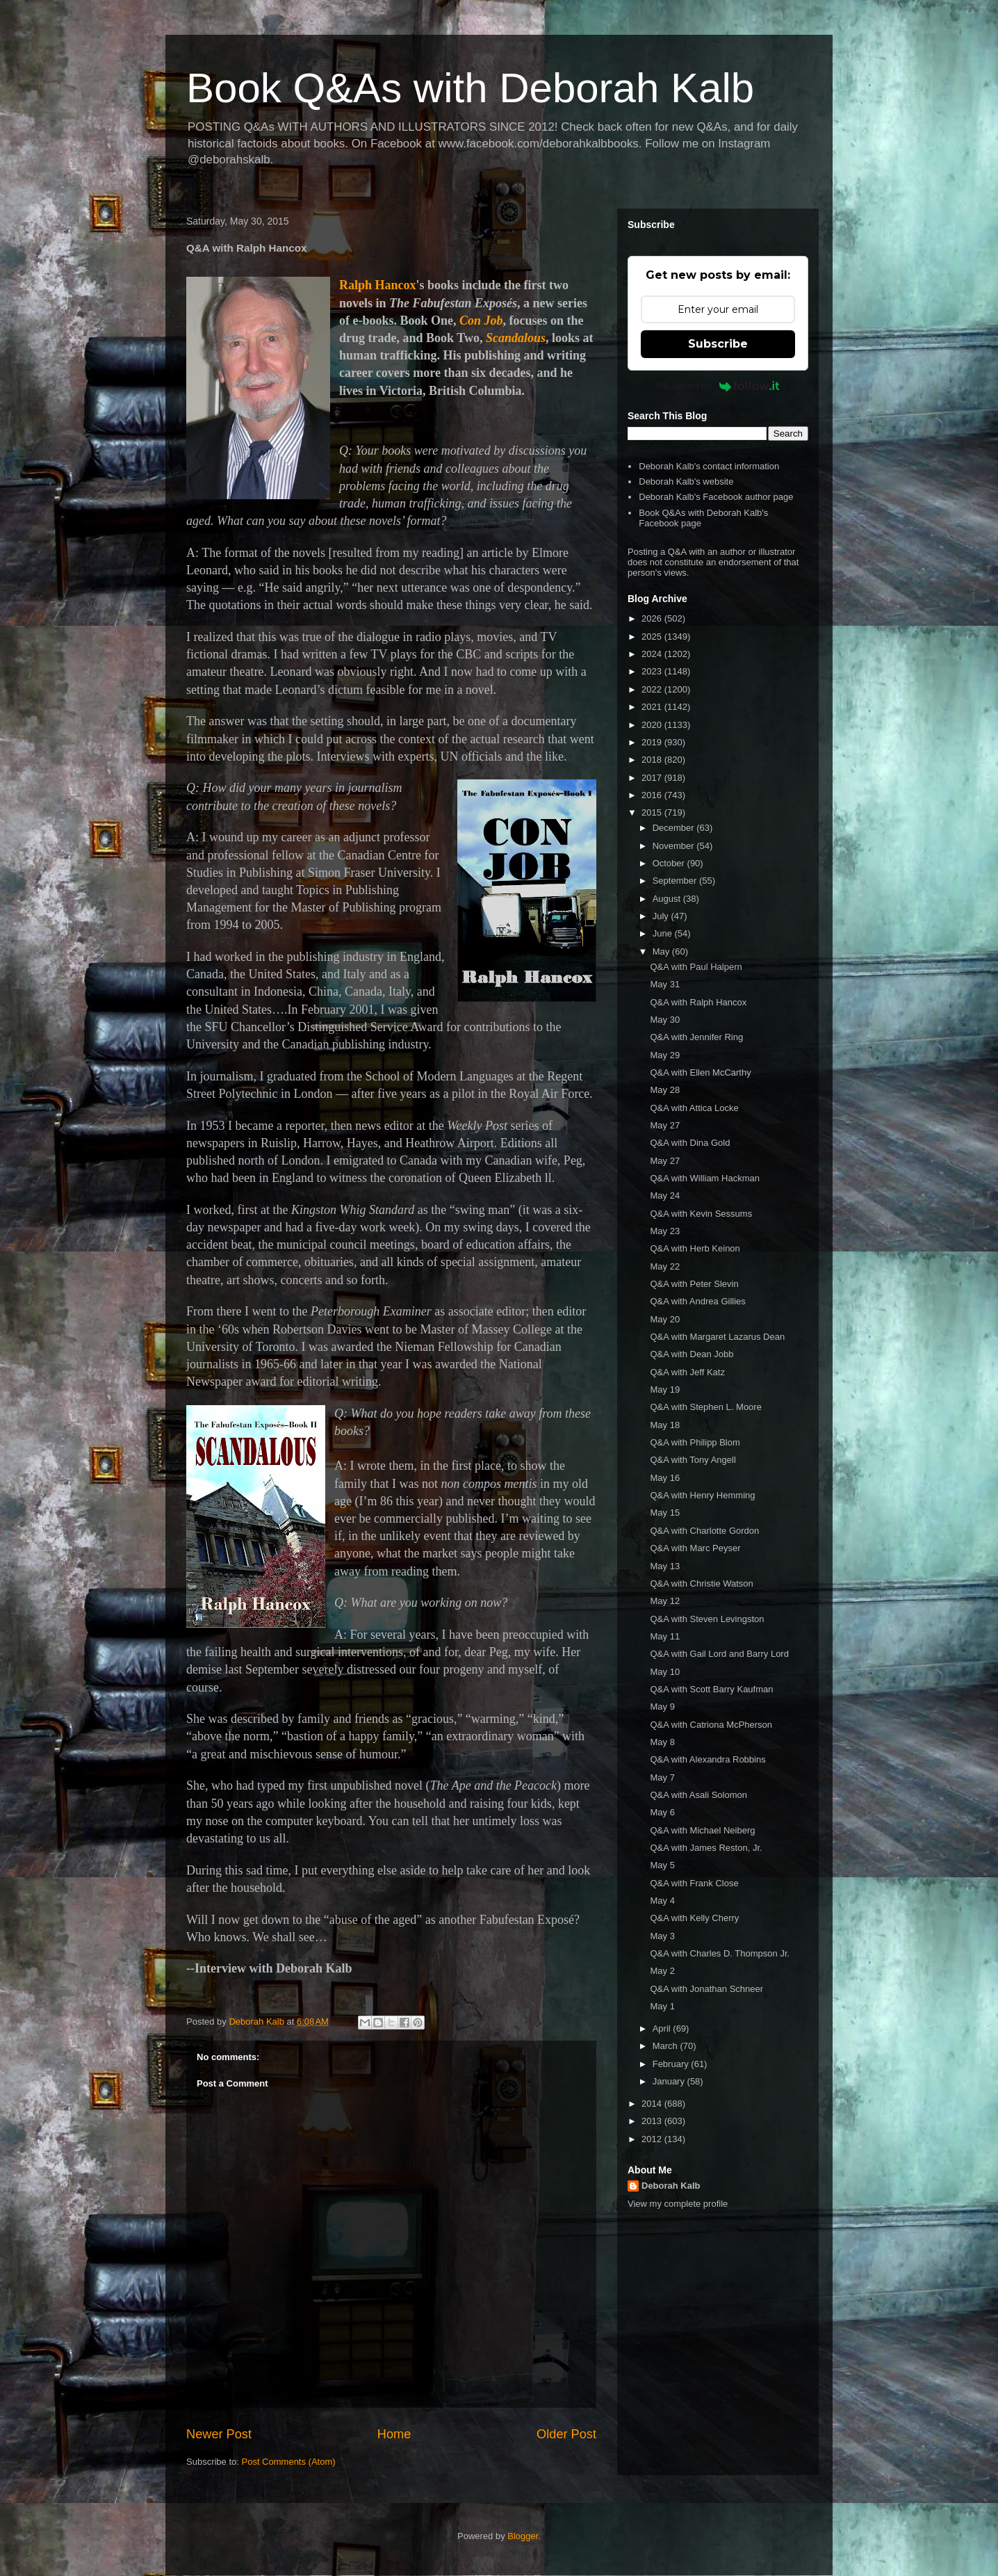 The image size is (998, 2576). Describe the element at coordinates (696, 967) in the screenshot. I see `Q&A with Paul Halpern` at that location.